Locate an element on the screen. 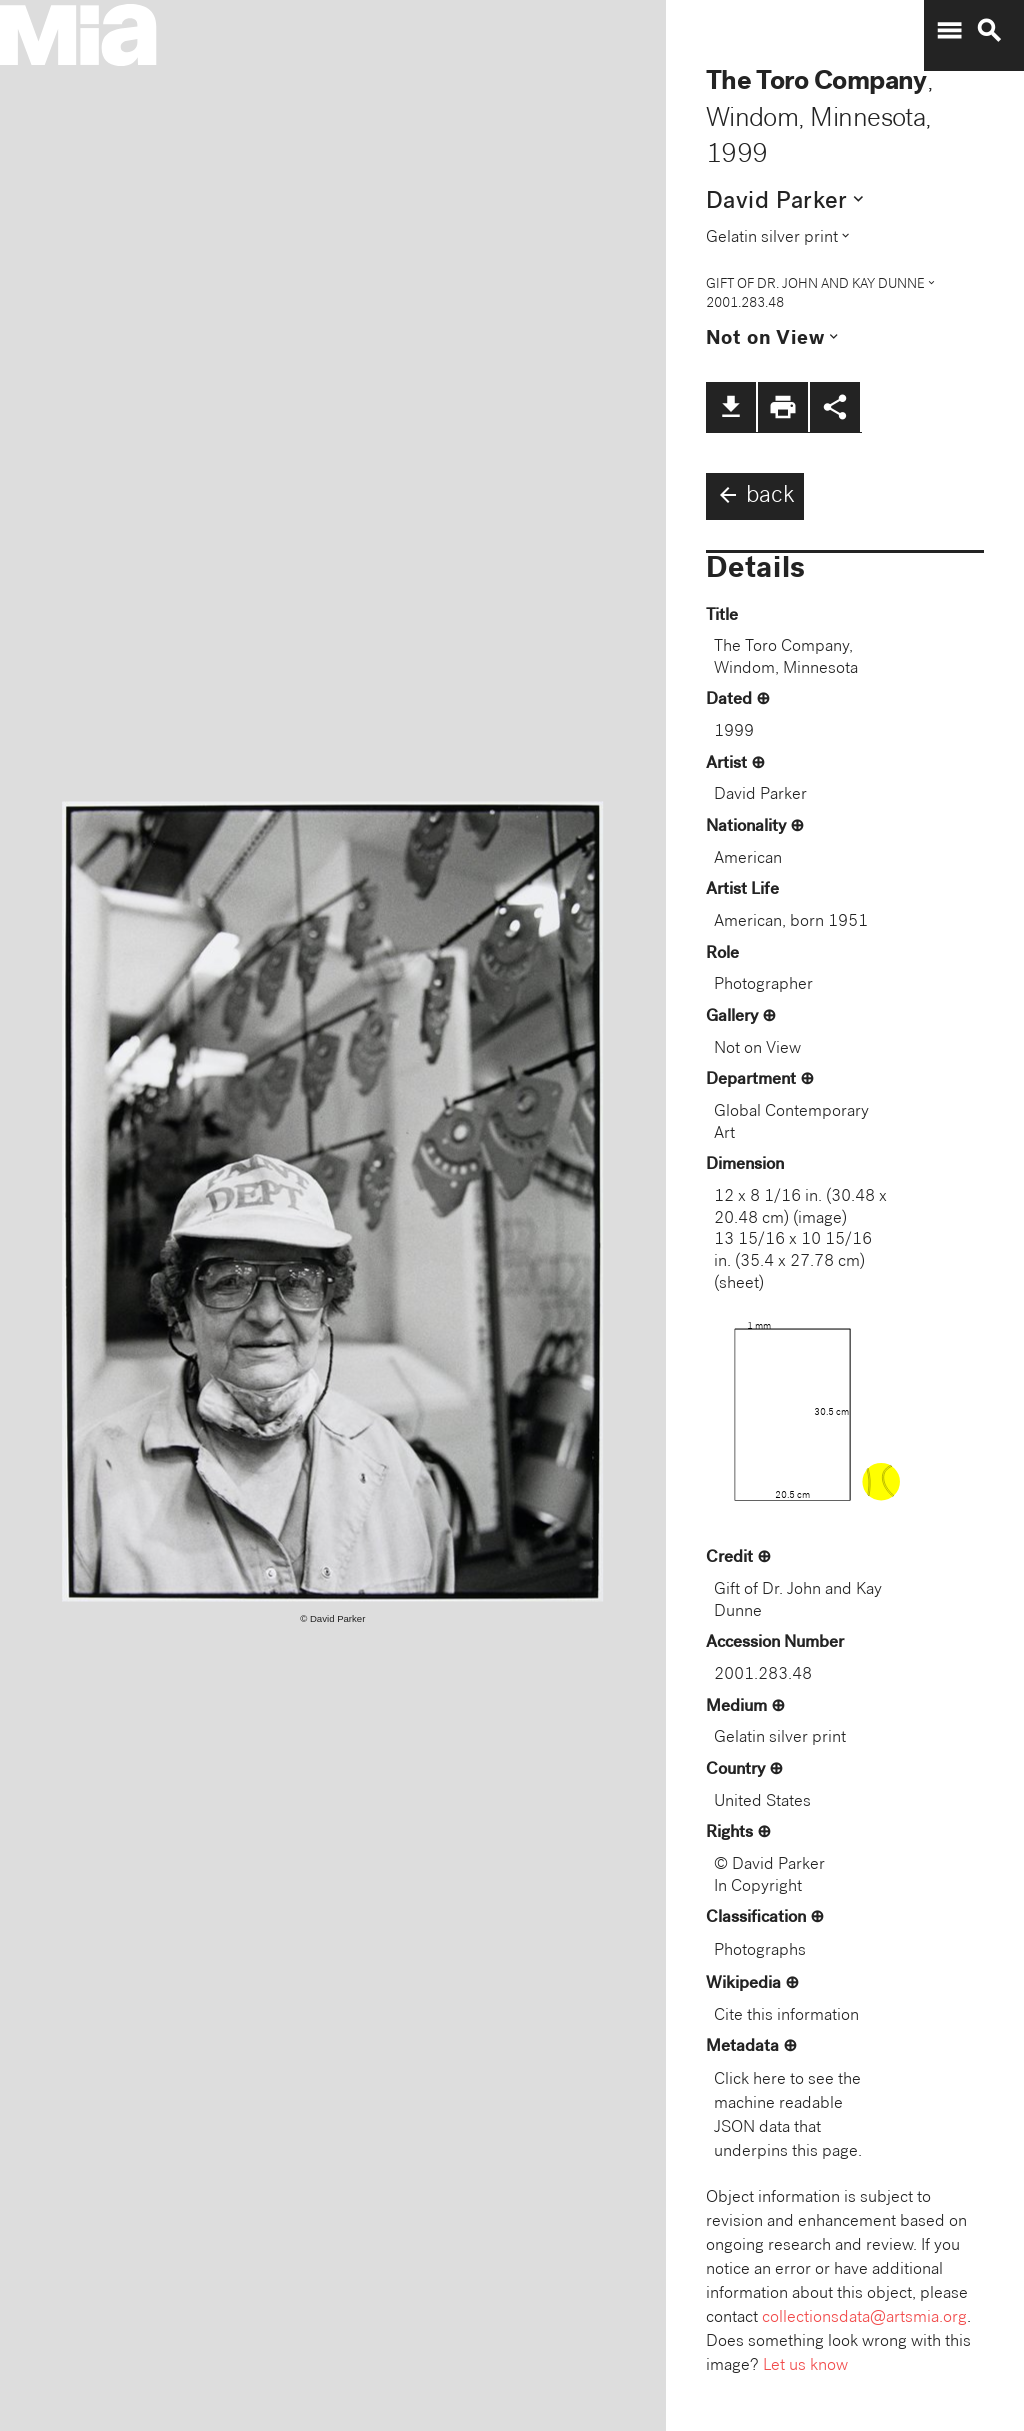 The height and width of the screenshot is (2431, 1024). Let us know is located at coordinates (805, 2366).